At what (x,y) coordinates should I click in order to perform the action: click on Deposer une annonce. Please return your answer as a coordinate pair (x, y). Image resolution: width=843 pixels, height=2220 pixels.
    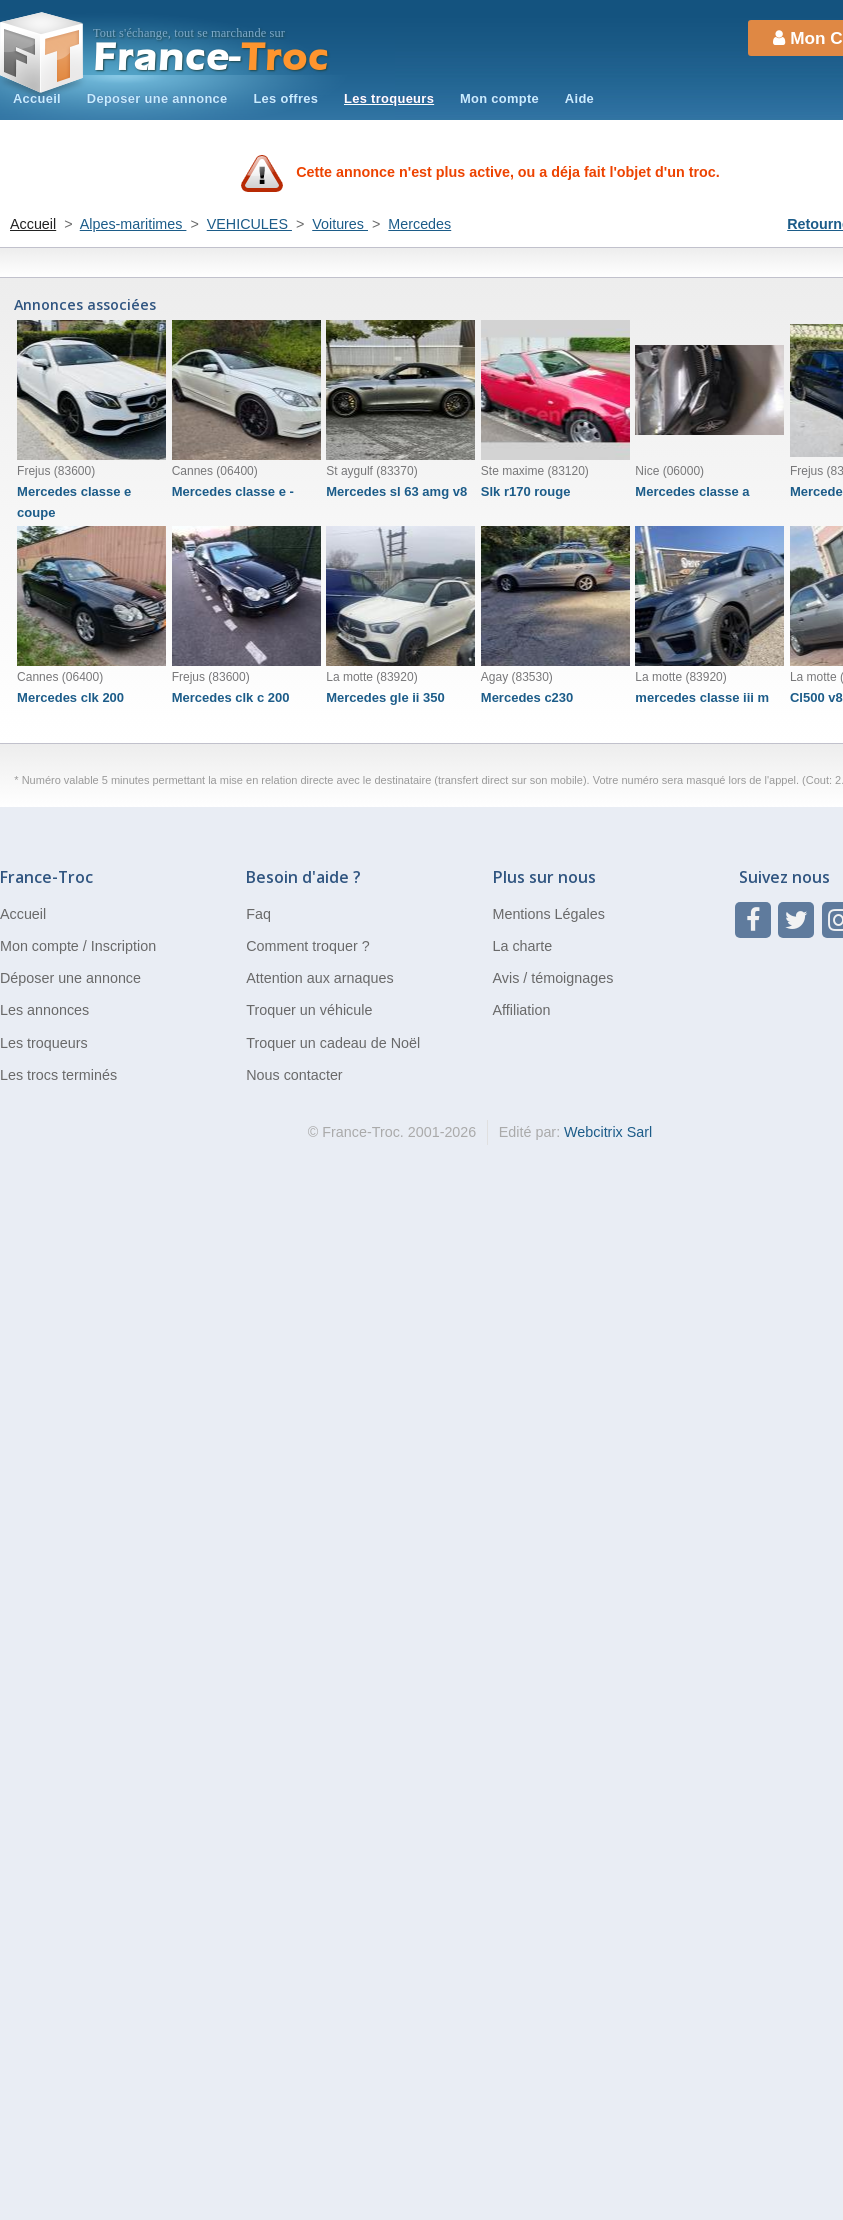
    Looking at the image, I should click on (157, 98).